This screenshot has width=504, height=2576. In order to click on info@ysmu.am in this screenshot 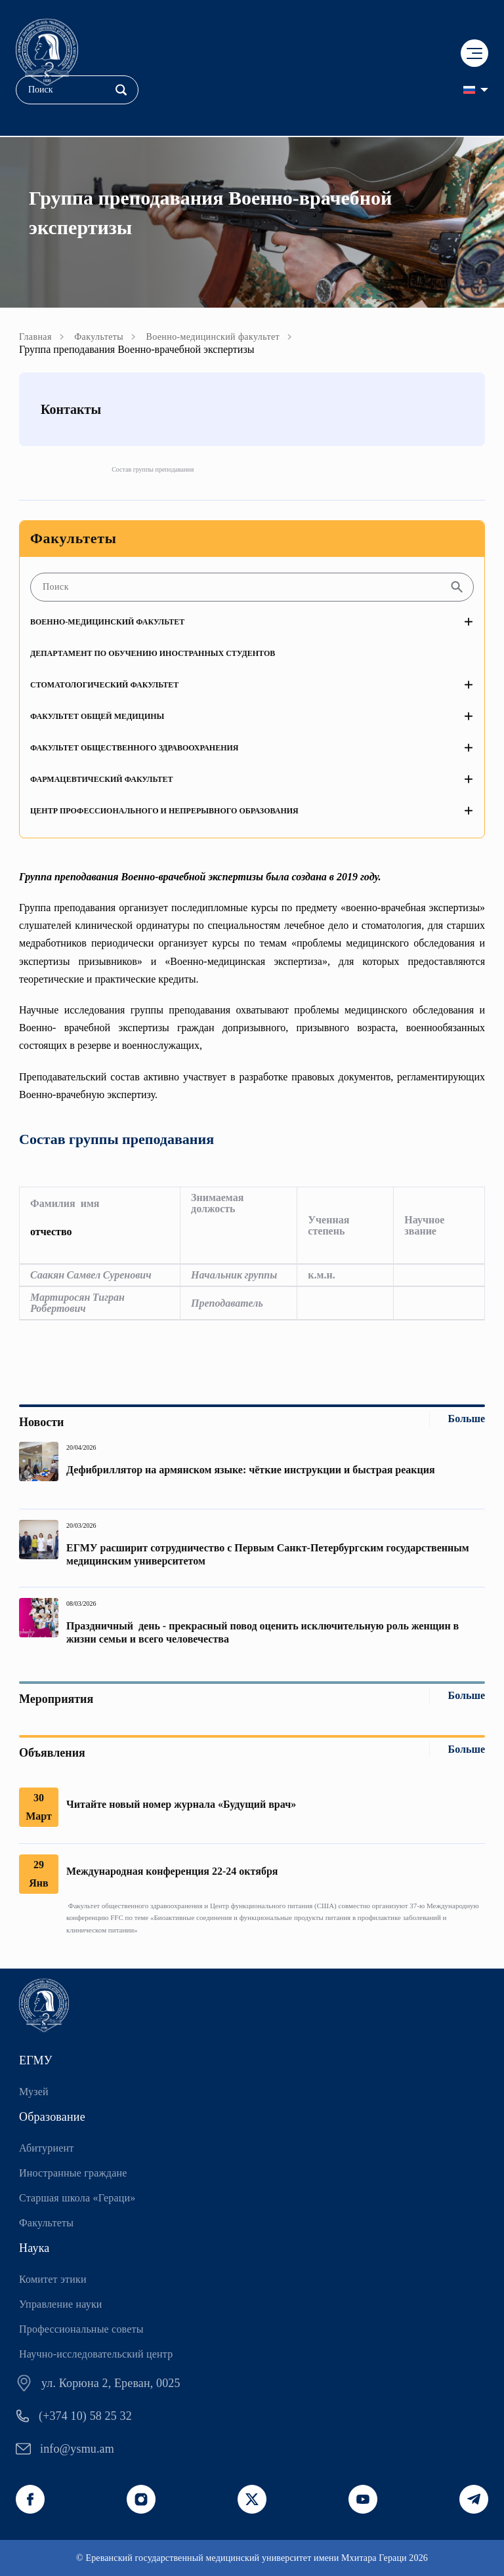, I will do `click(77, 2448)`.